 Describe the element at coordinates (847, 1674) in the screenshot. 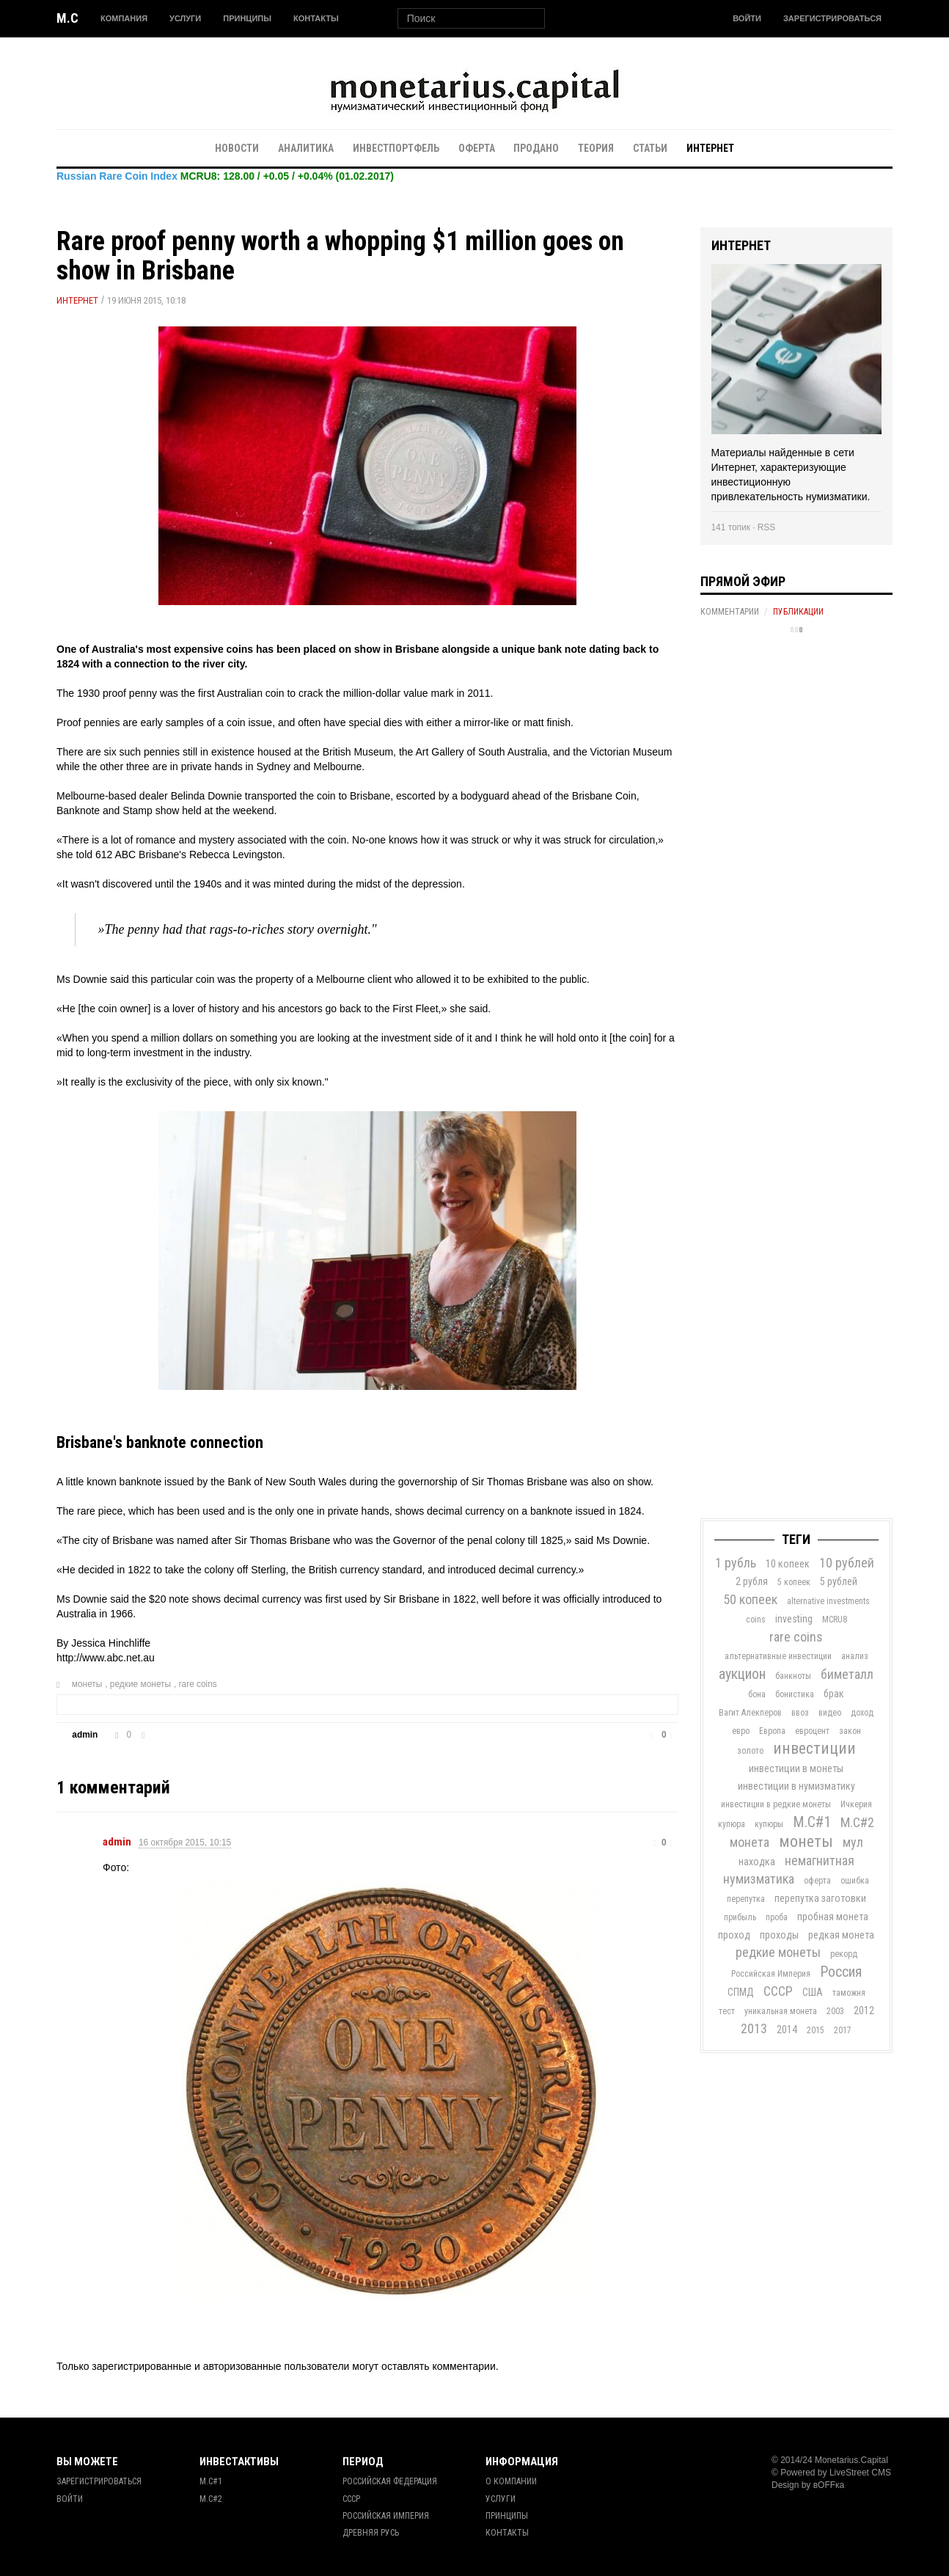

I see `биметалл` at that location.